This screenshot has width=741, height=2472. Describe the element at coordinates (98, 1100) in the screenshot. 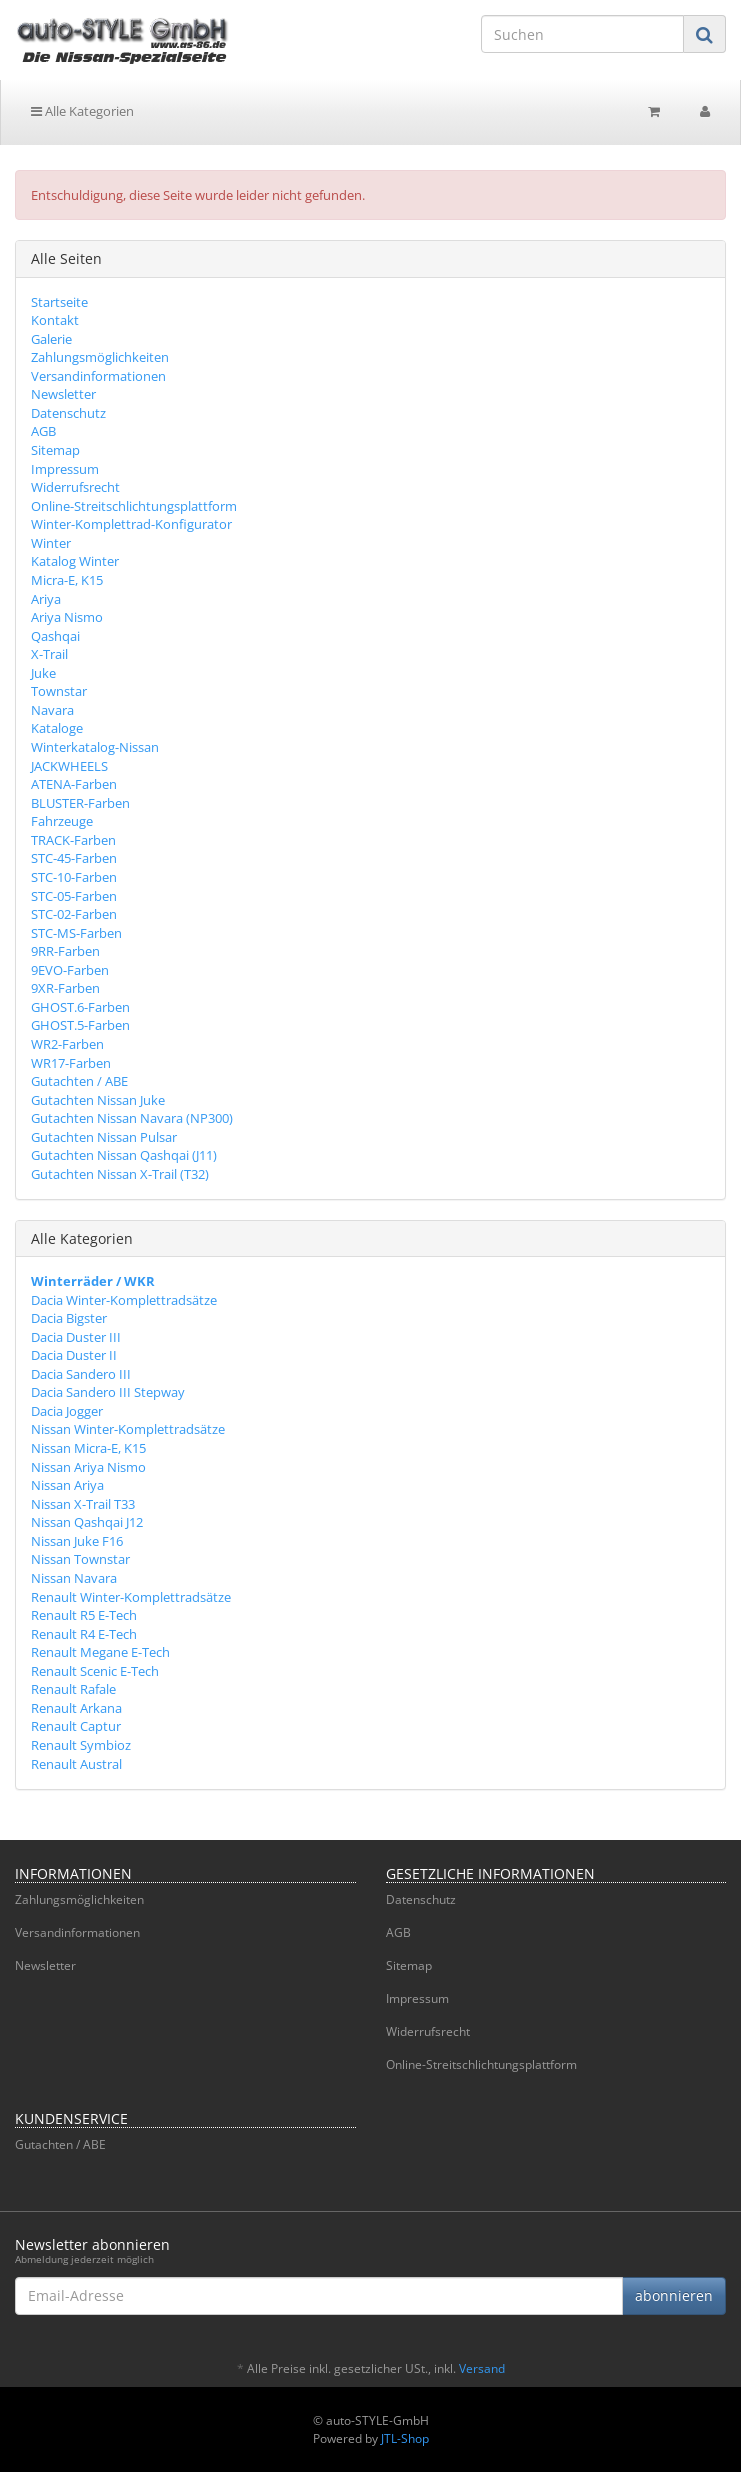

I see `Gutachten Nissan Juke` at that location.